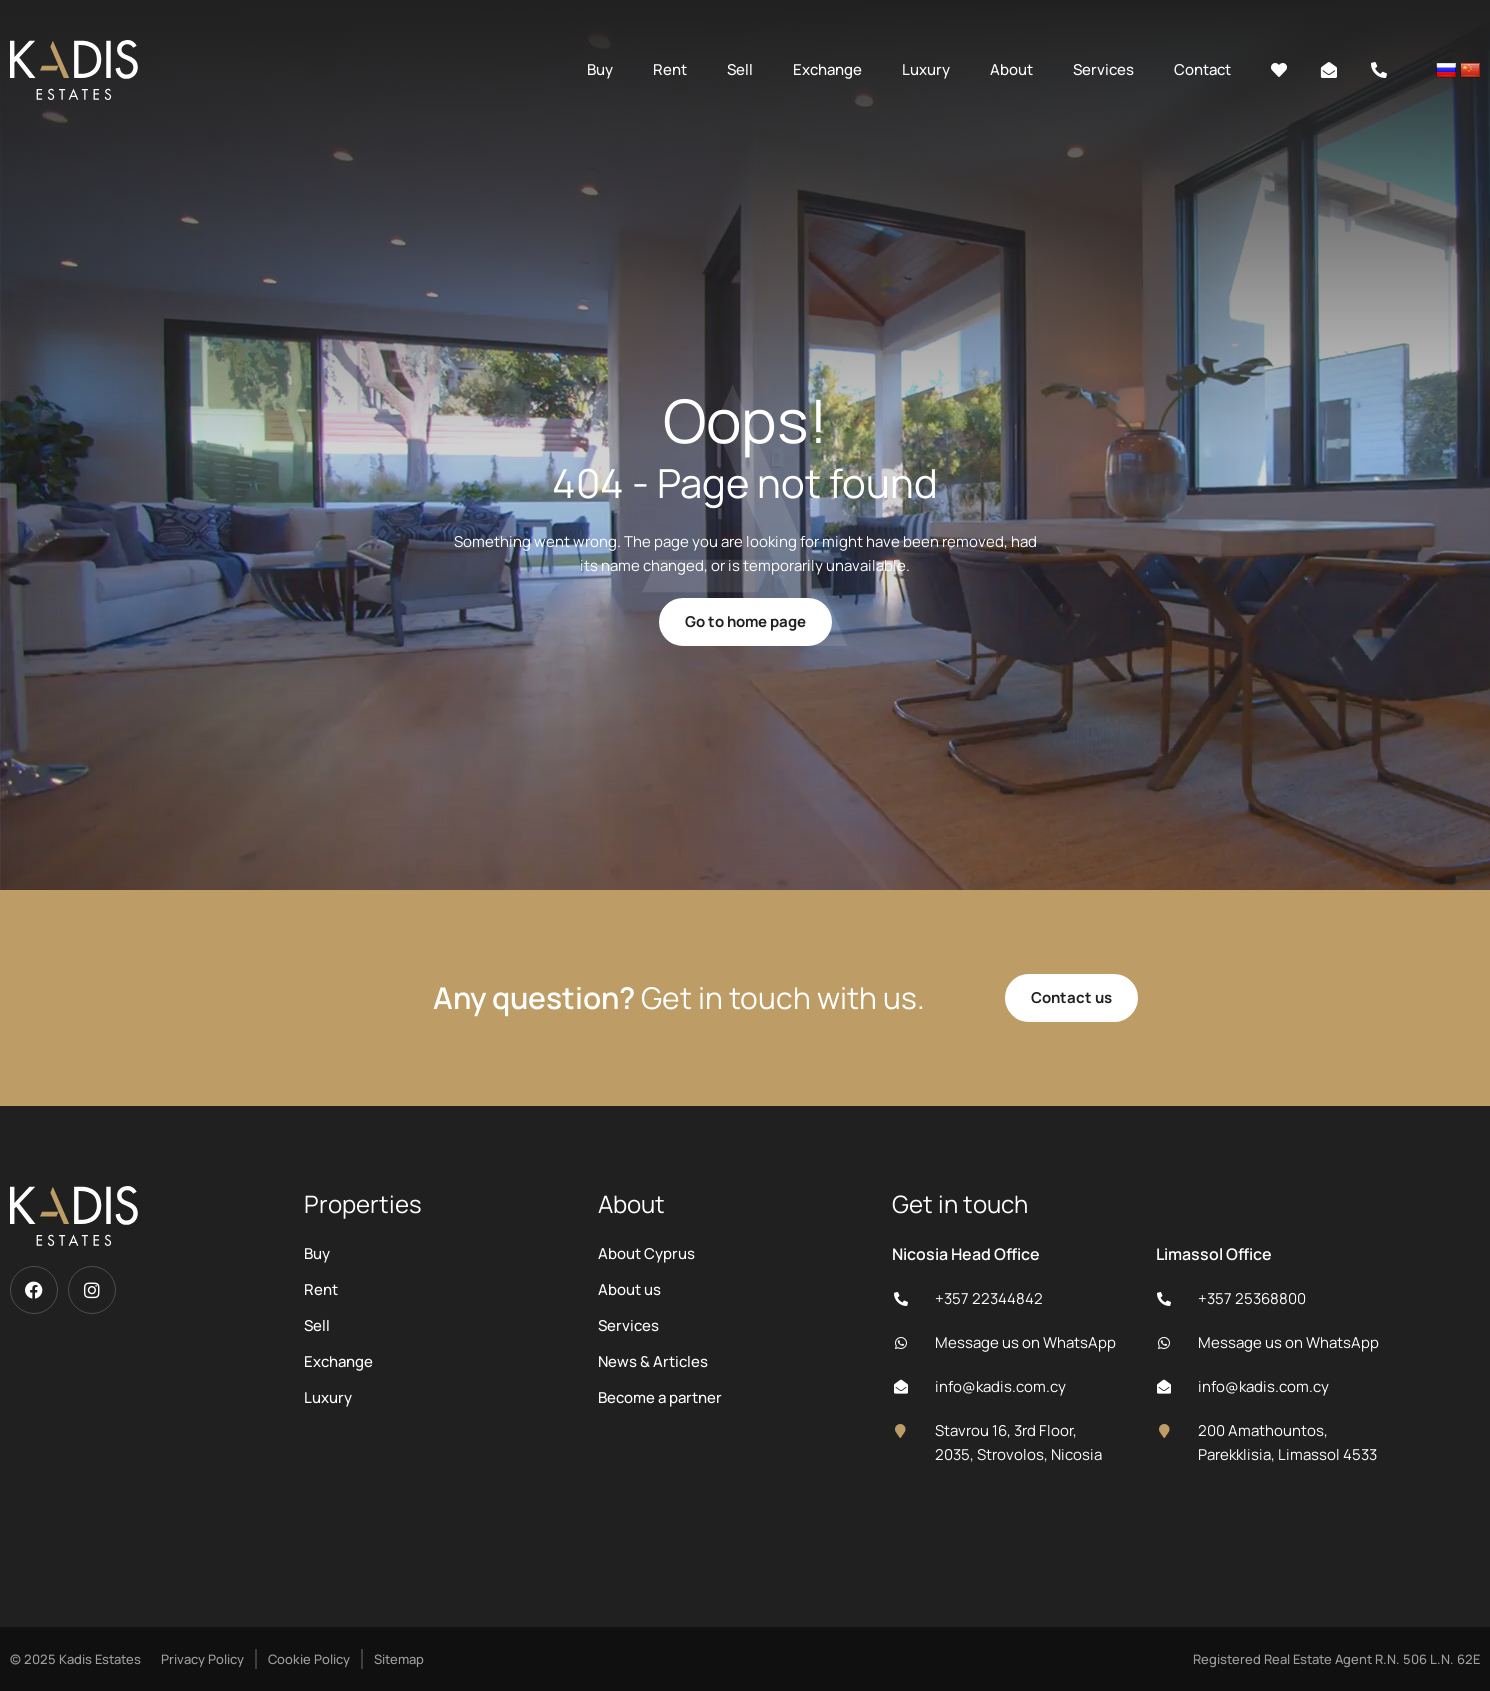 This screenshot has width=1490, height=1691. What do you see at coordinates (1103, 69) in the screenshot?
I see `Services` at bounding box center [1103, 69].